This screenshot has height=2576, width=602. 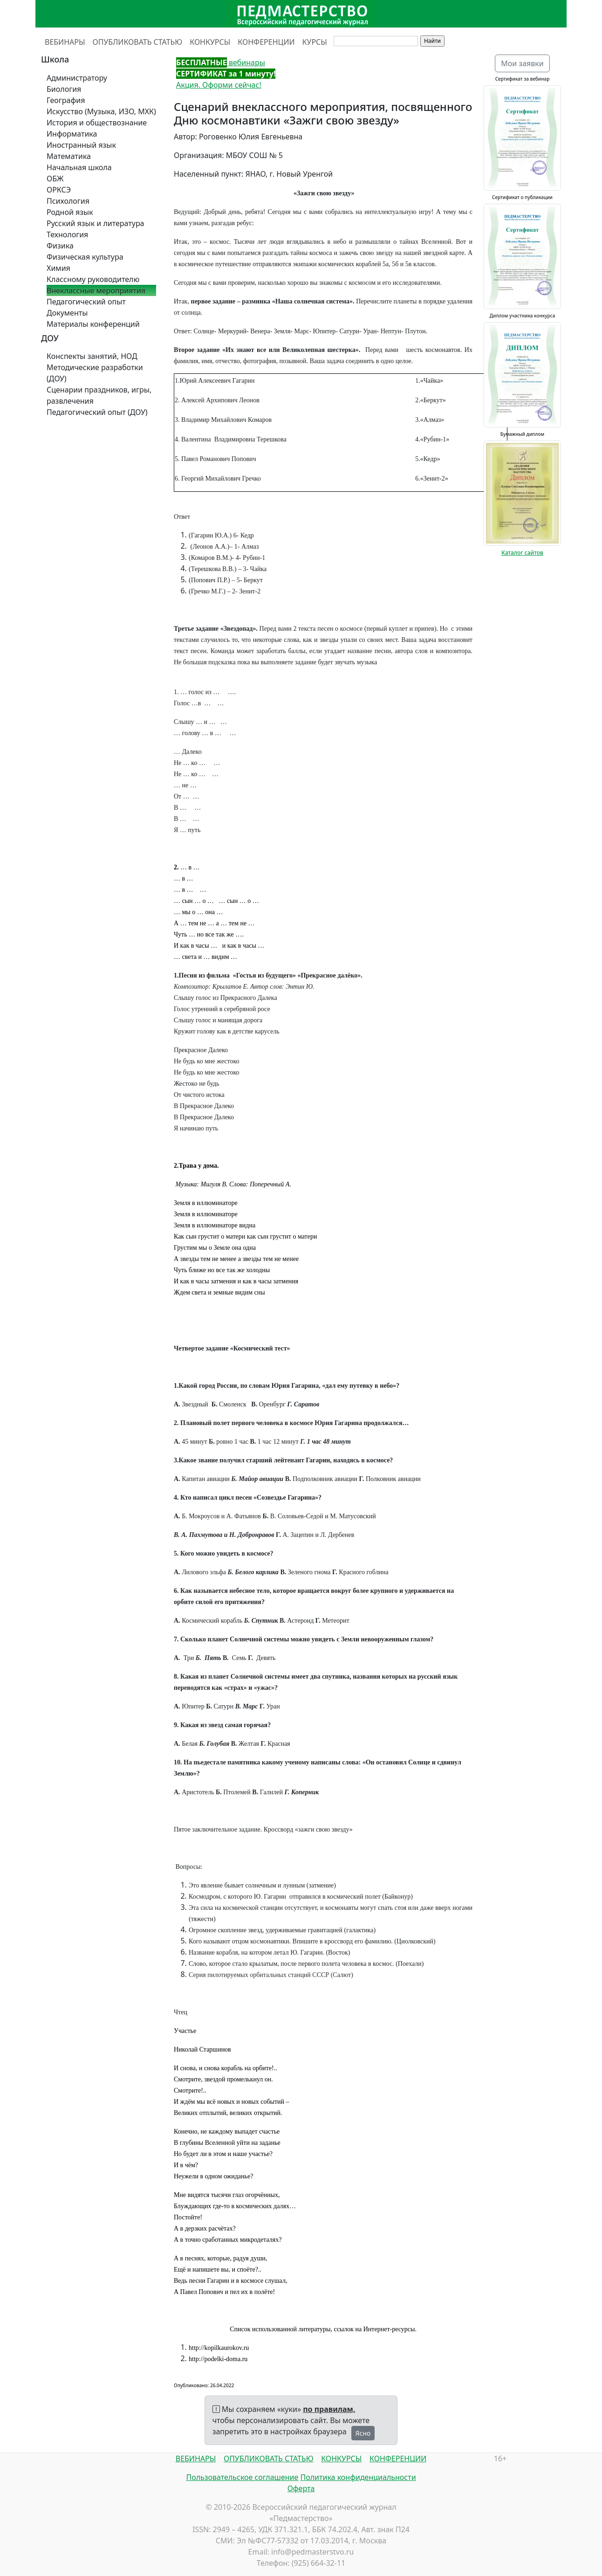 I want to click on Родной язык, so click(x=70, y=212).